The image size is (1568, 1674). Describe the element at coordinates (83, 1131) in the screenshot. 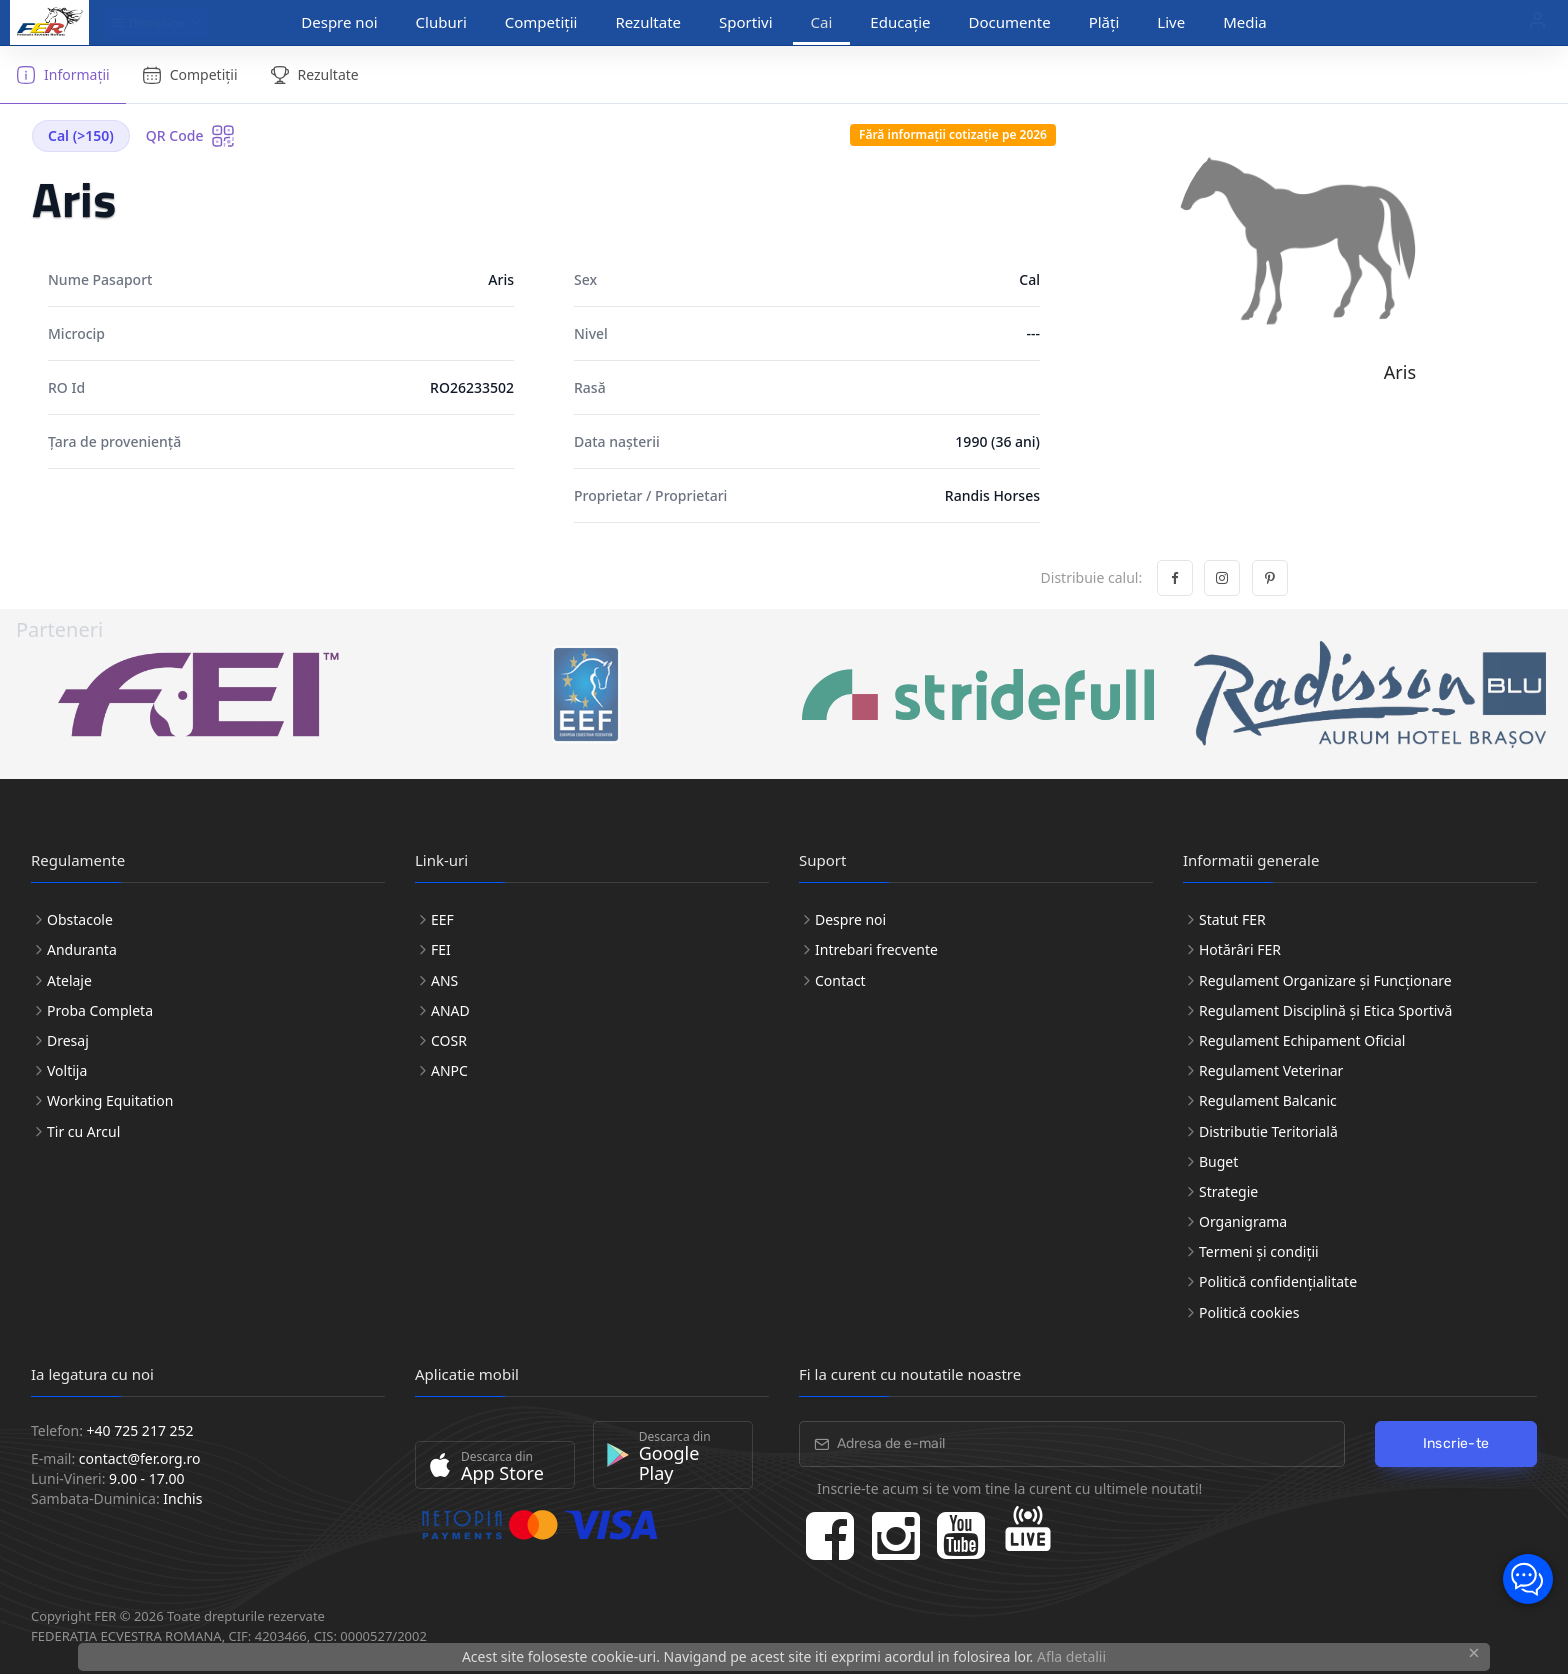

I see `Tir cu Arcul` at that location.